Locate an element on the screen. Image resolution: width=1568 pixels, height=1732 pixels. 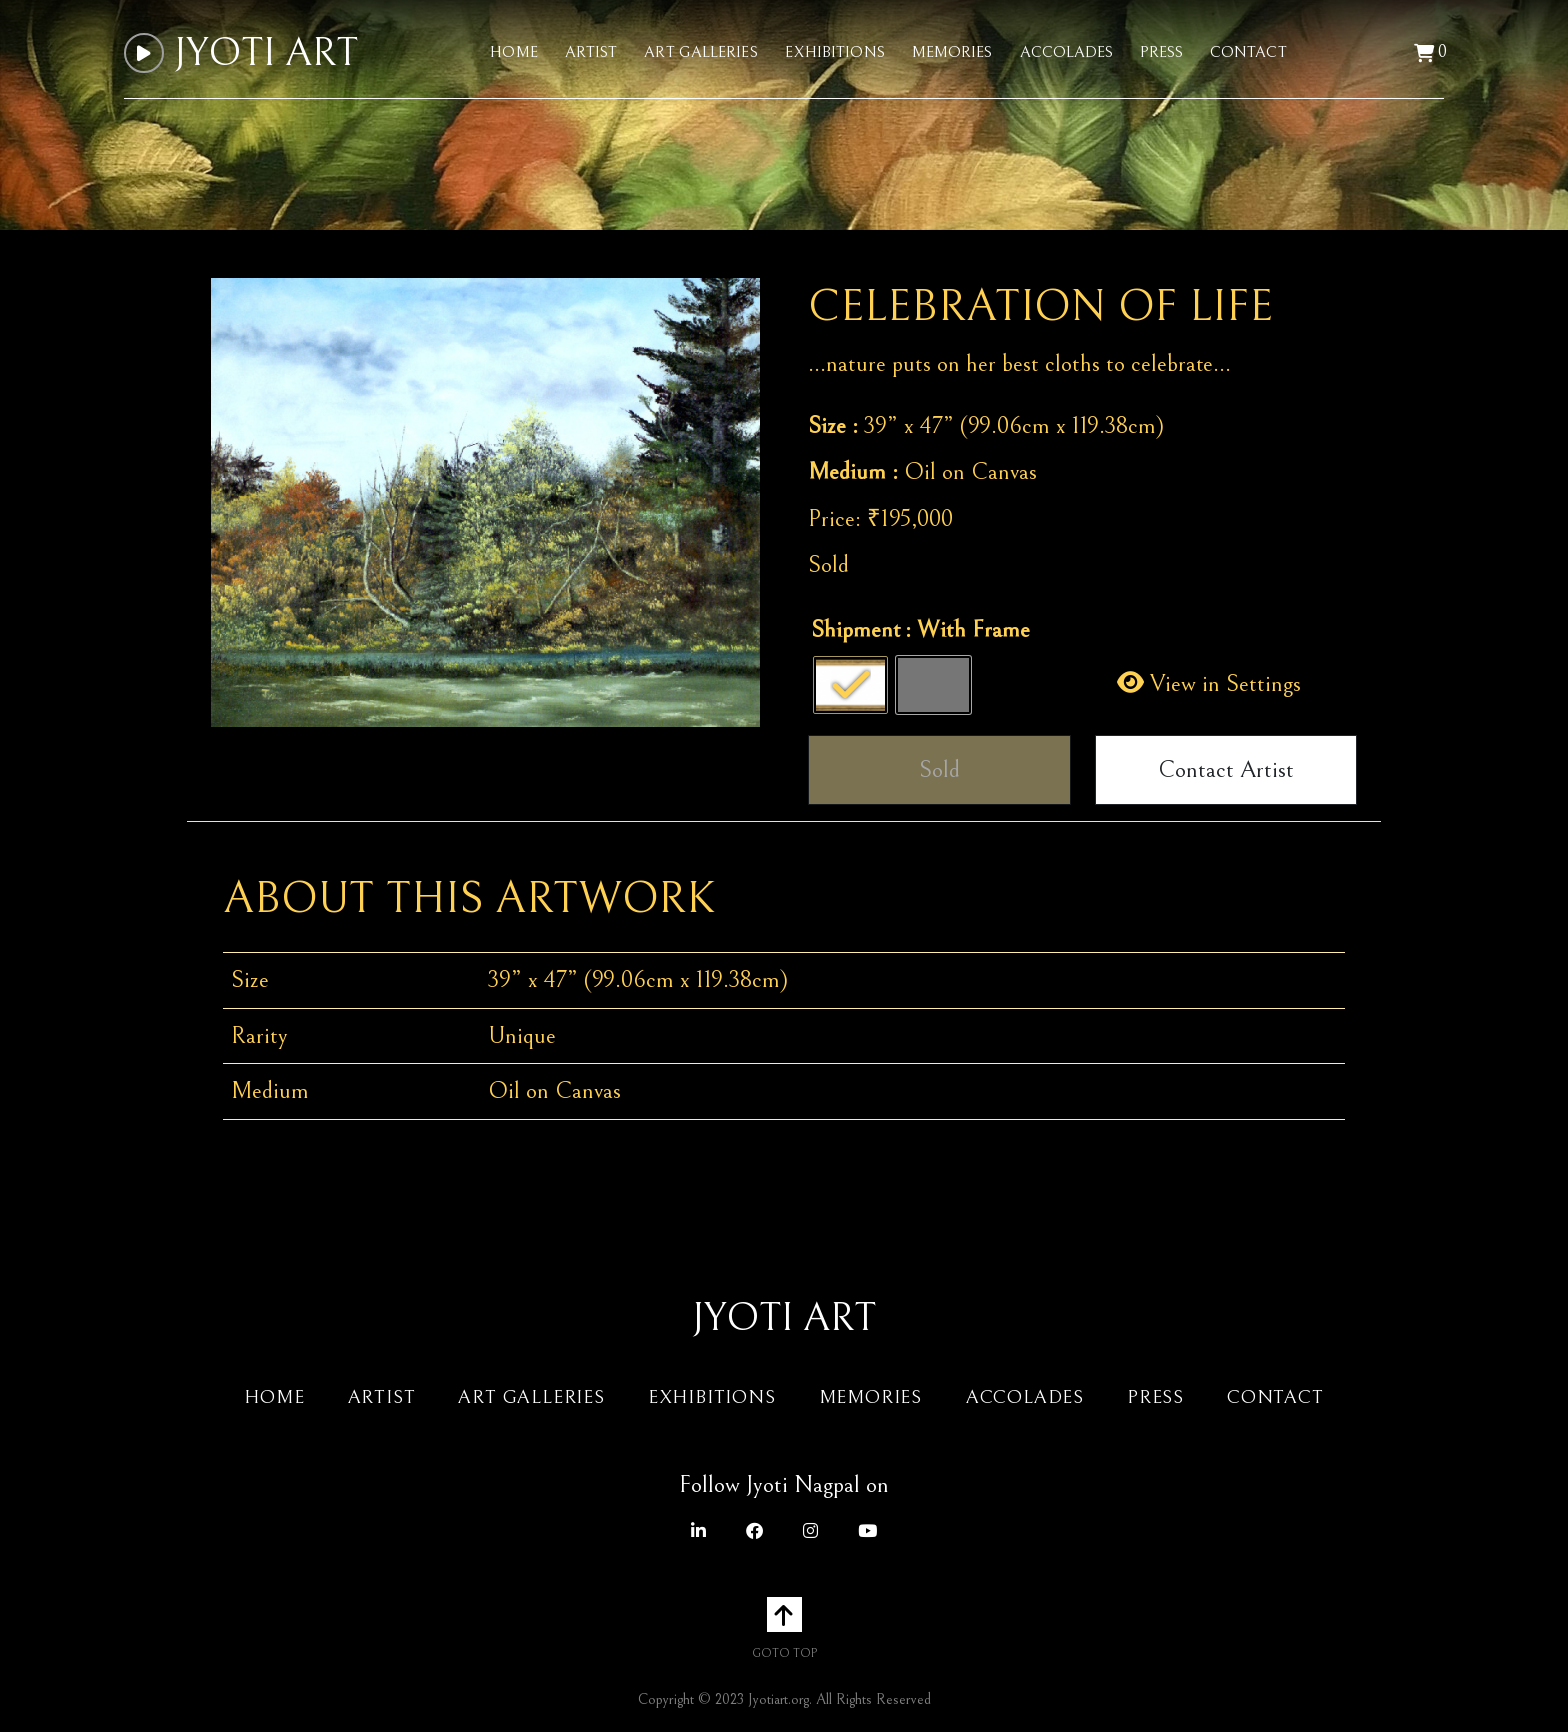
Home is located at coordinates (513, 52).